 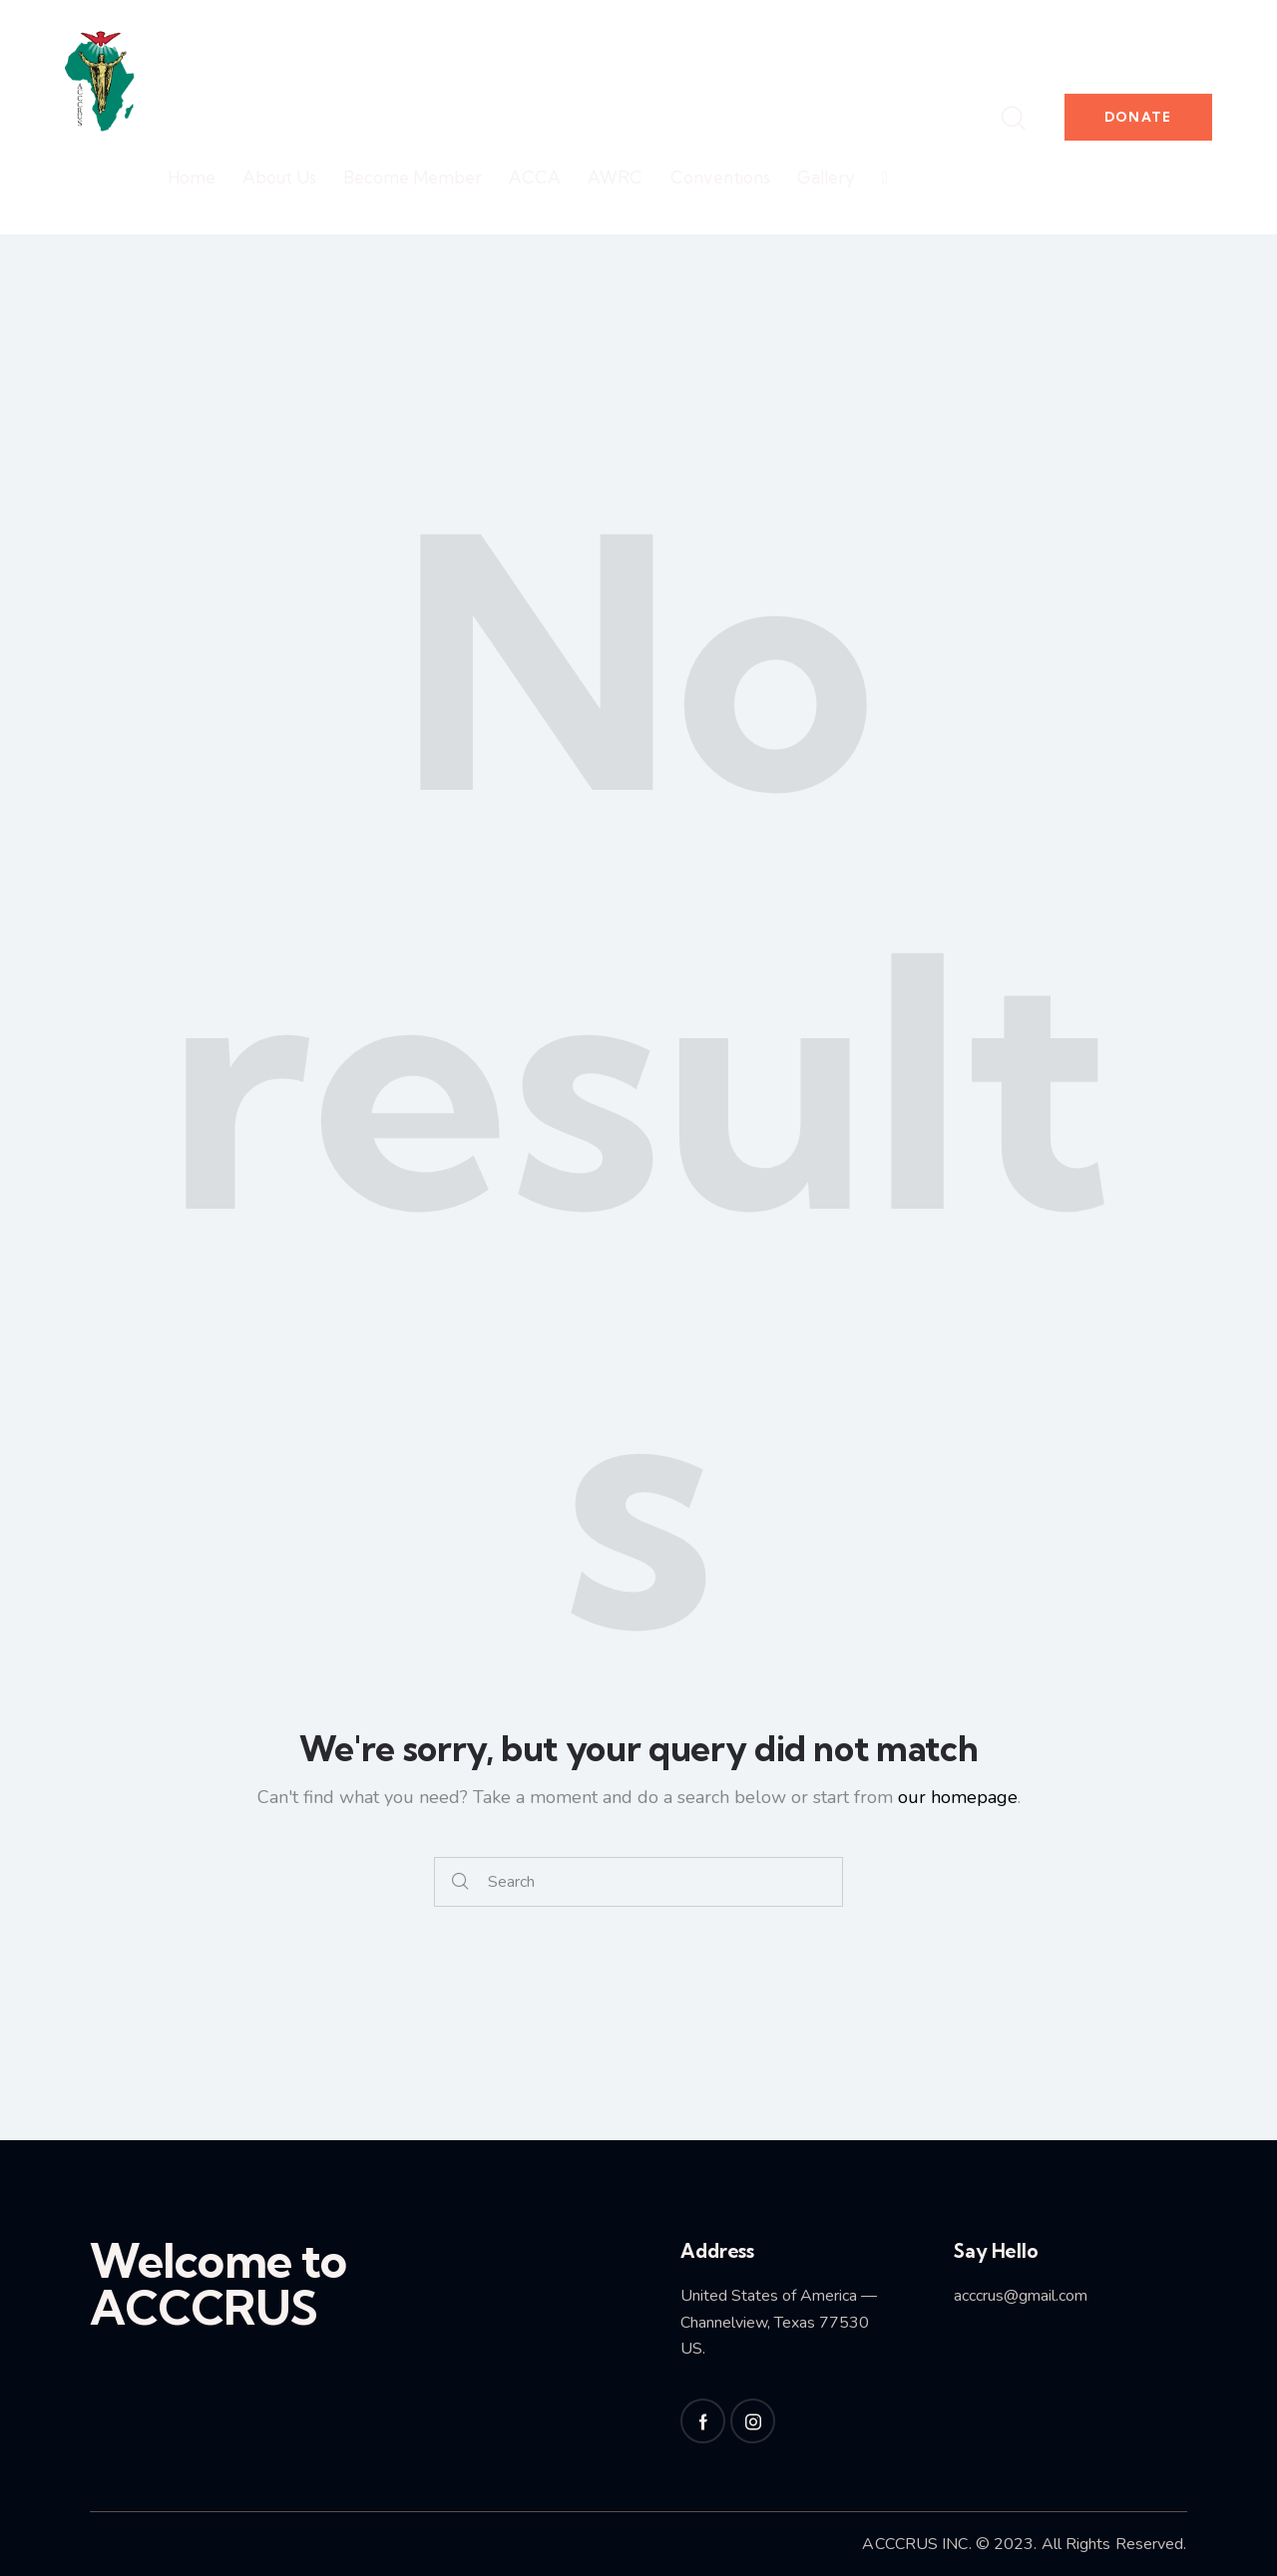 What do you see at coordinates (958, 1797) in the screenshot?
I see `our homepage` at bounding box center [958, 1797].